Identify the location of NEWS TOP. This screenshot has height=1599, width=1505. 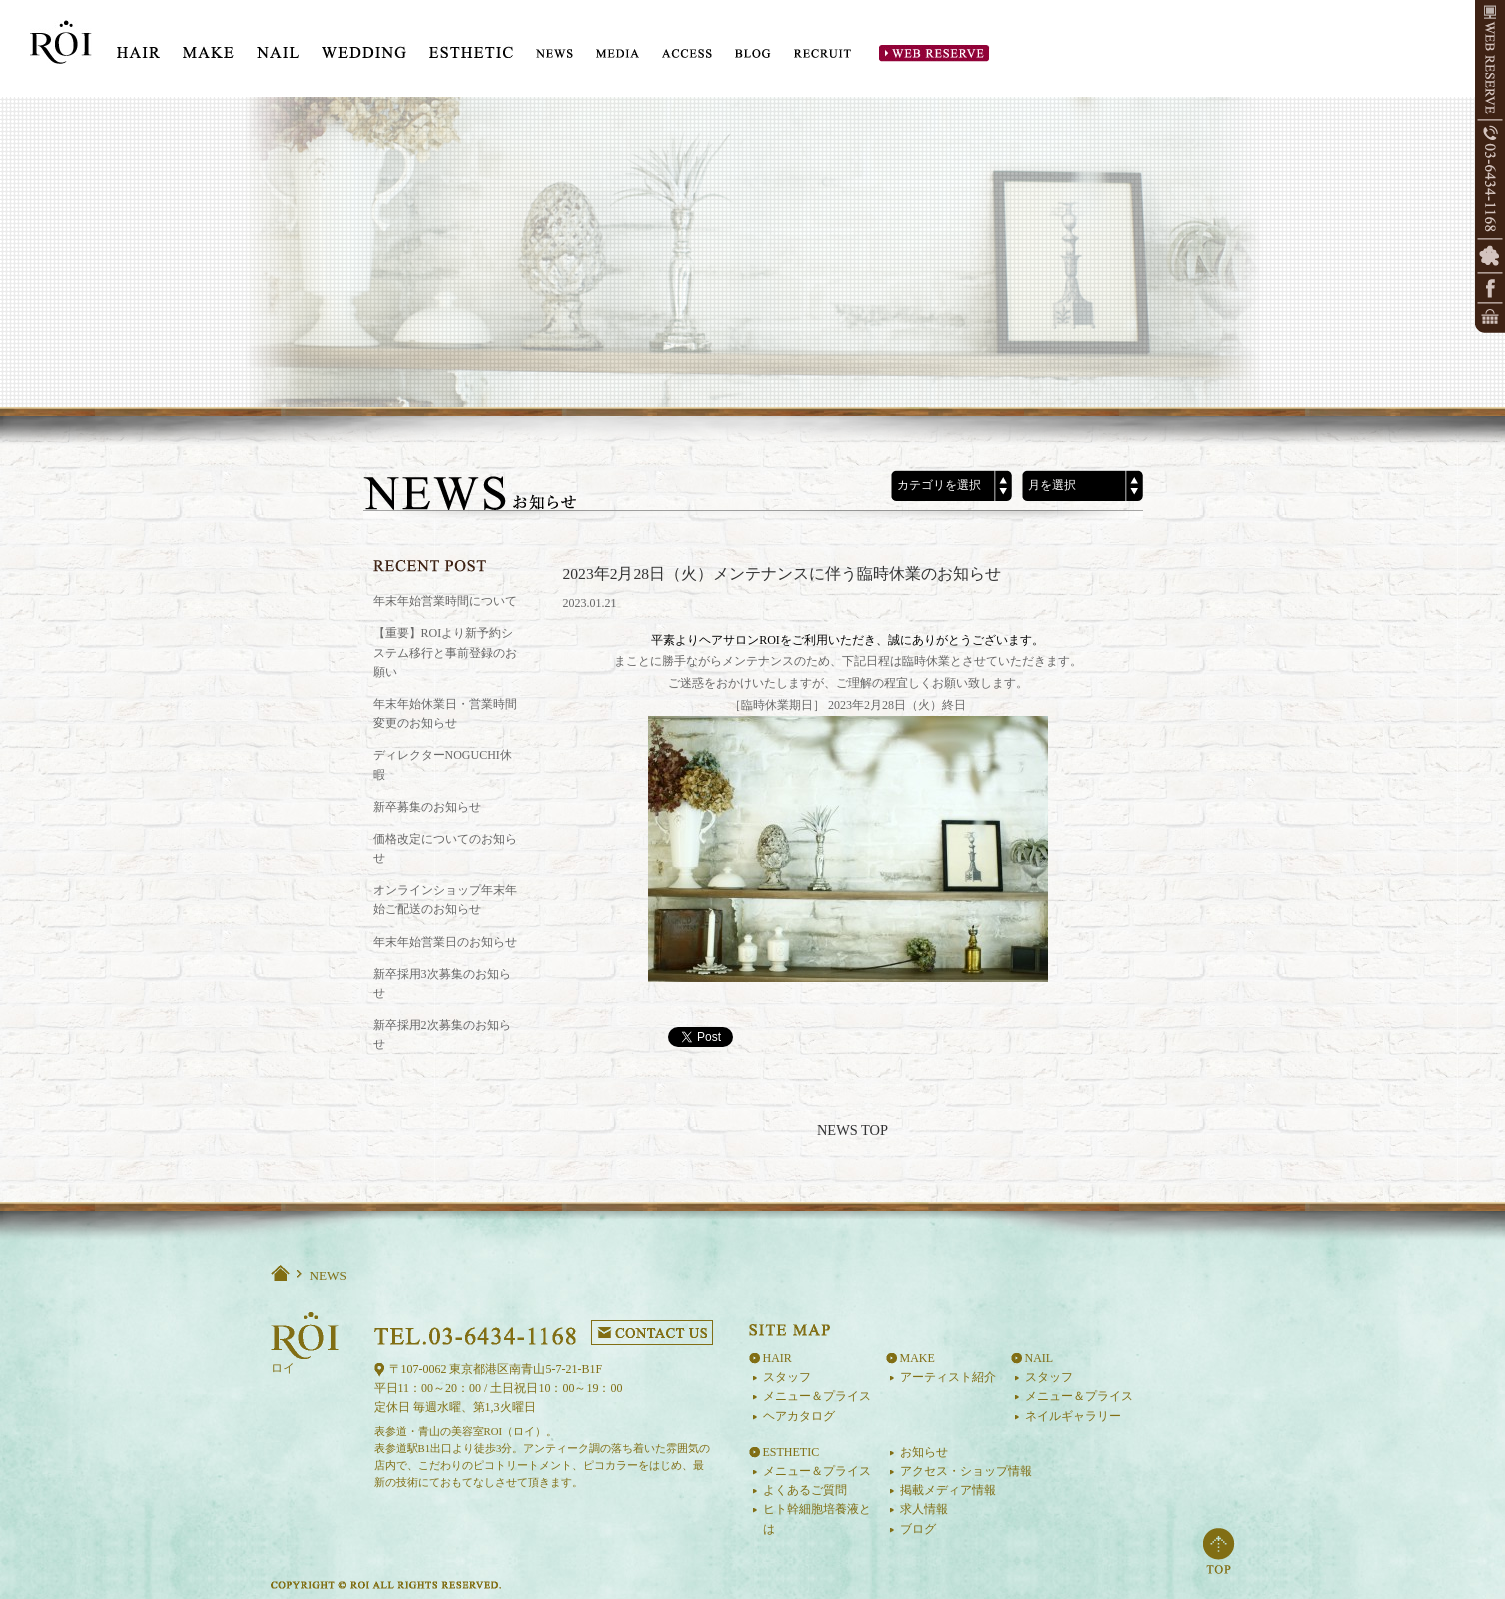
(852, 1130).